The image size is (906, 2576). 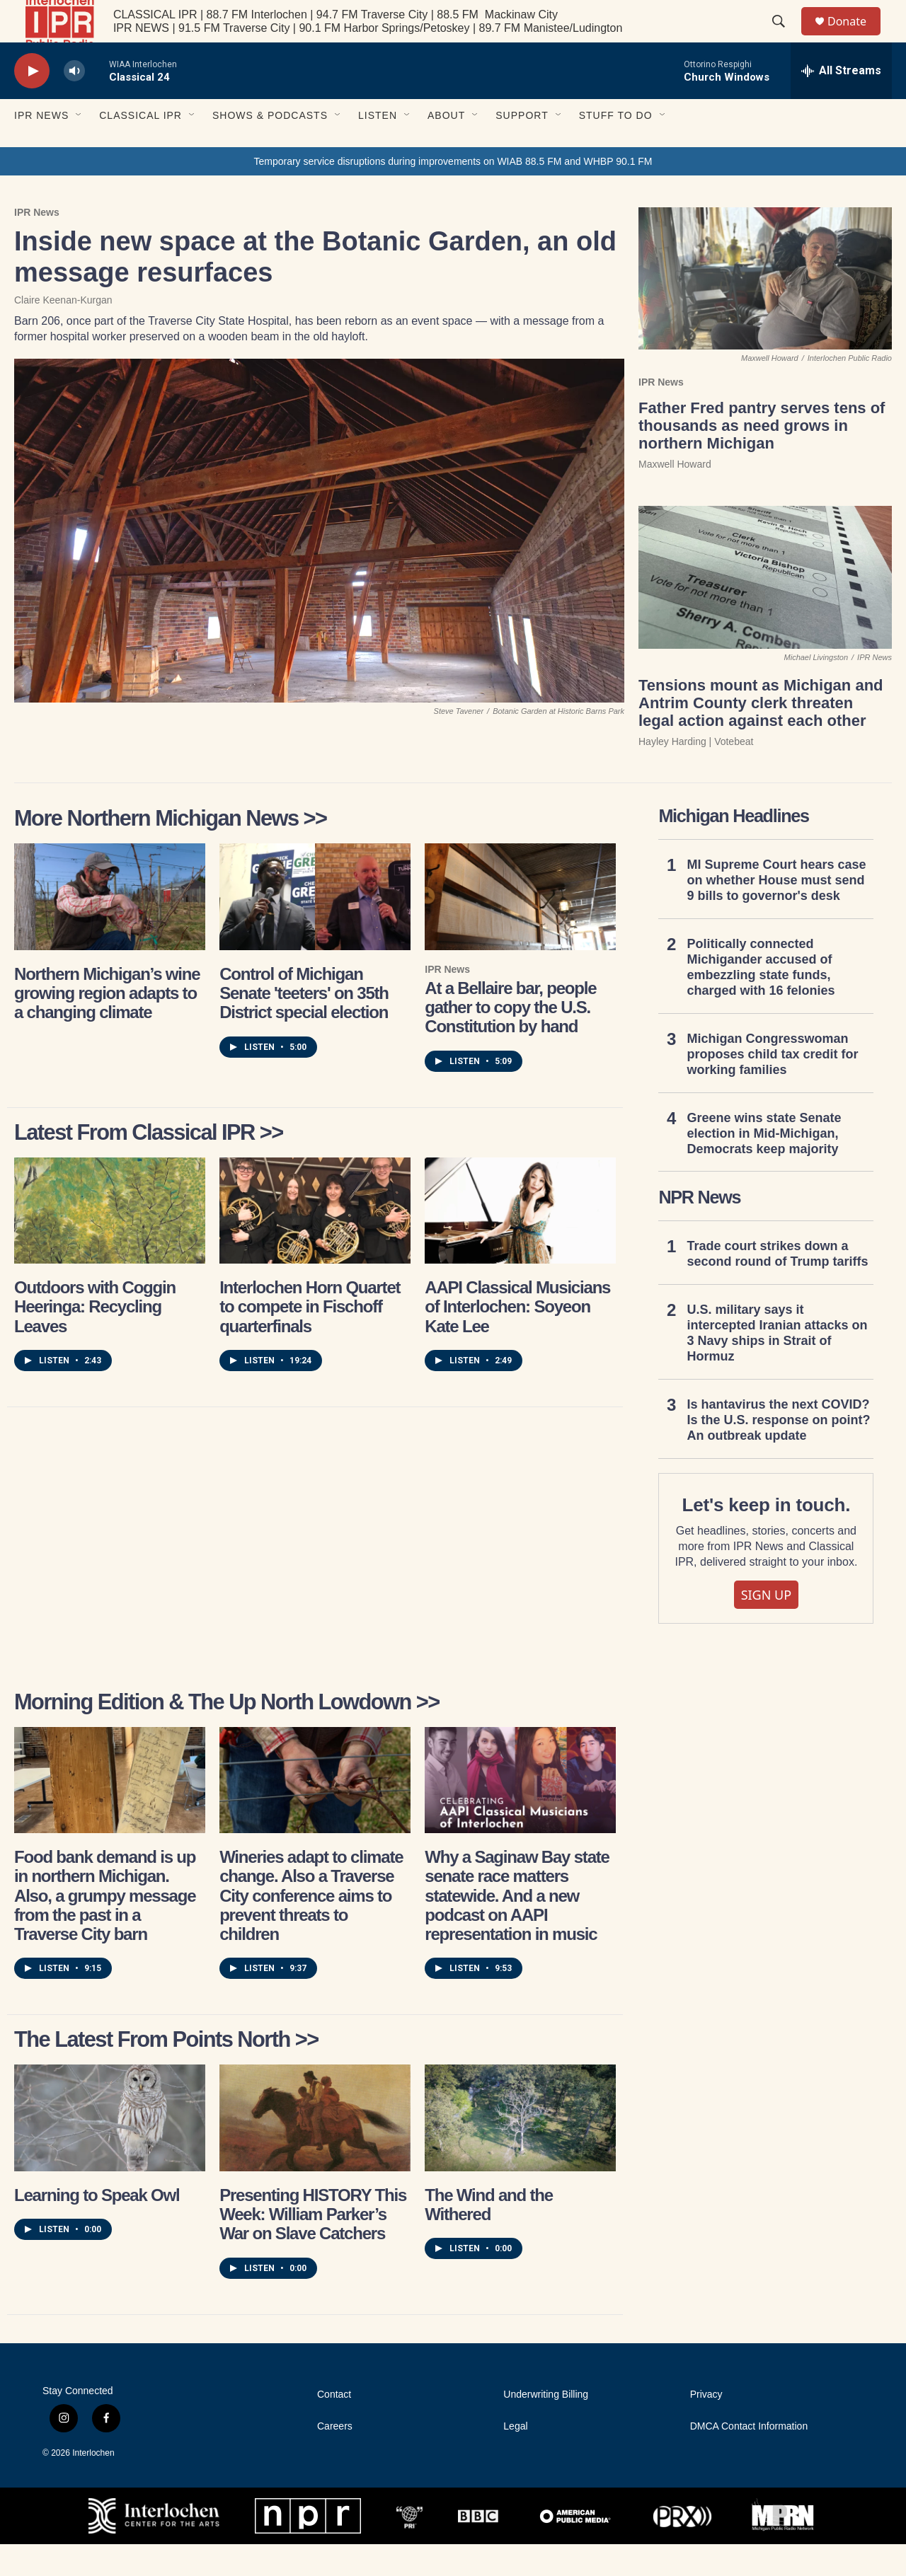 I want to click on Father Fred pantry serves tens of thousands as need grows in northern Michigan, so click(x=761, y=457).